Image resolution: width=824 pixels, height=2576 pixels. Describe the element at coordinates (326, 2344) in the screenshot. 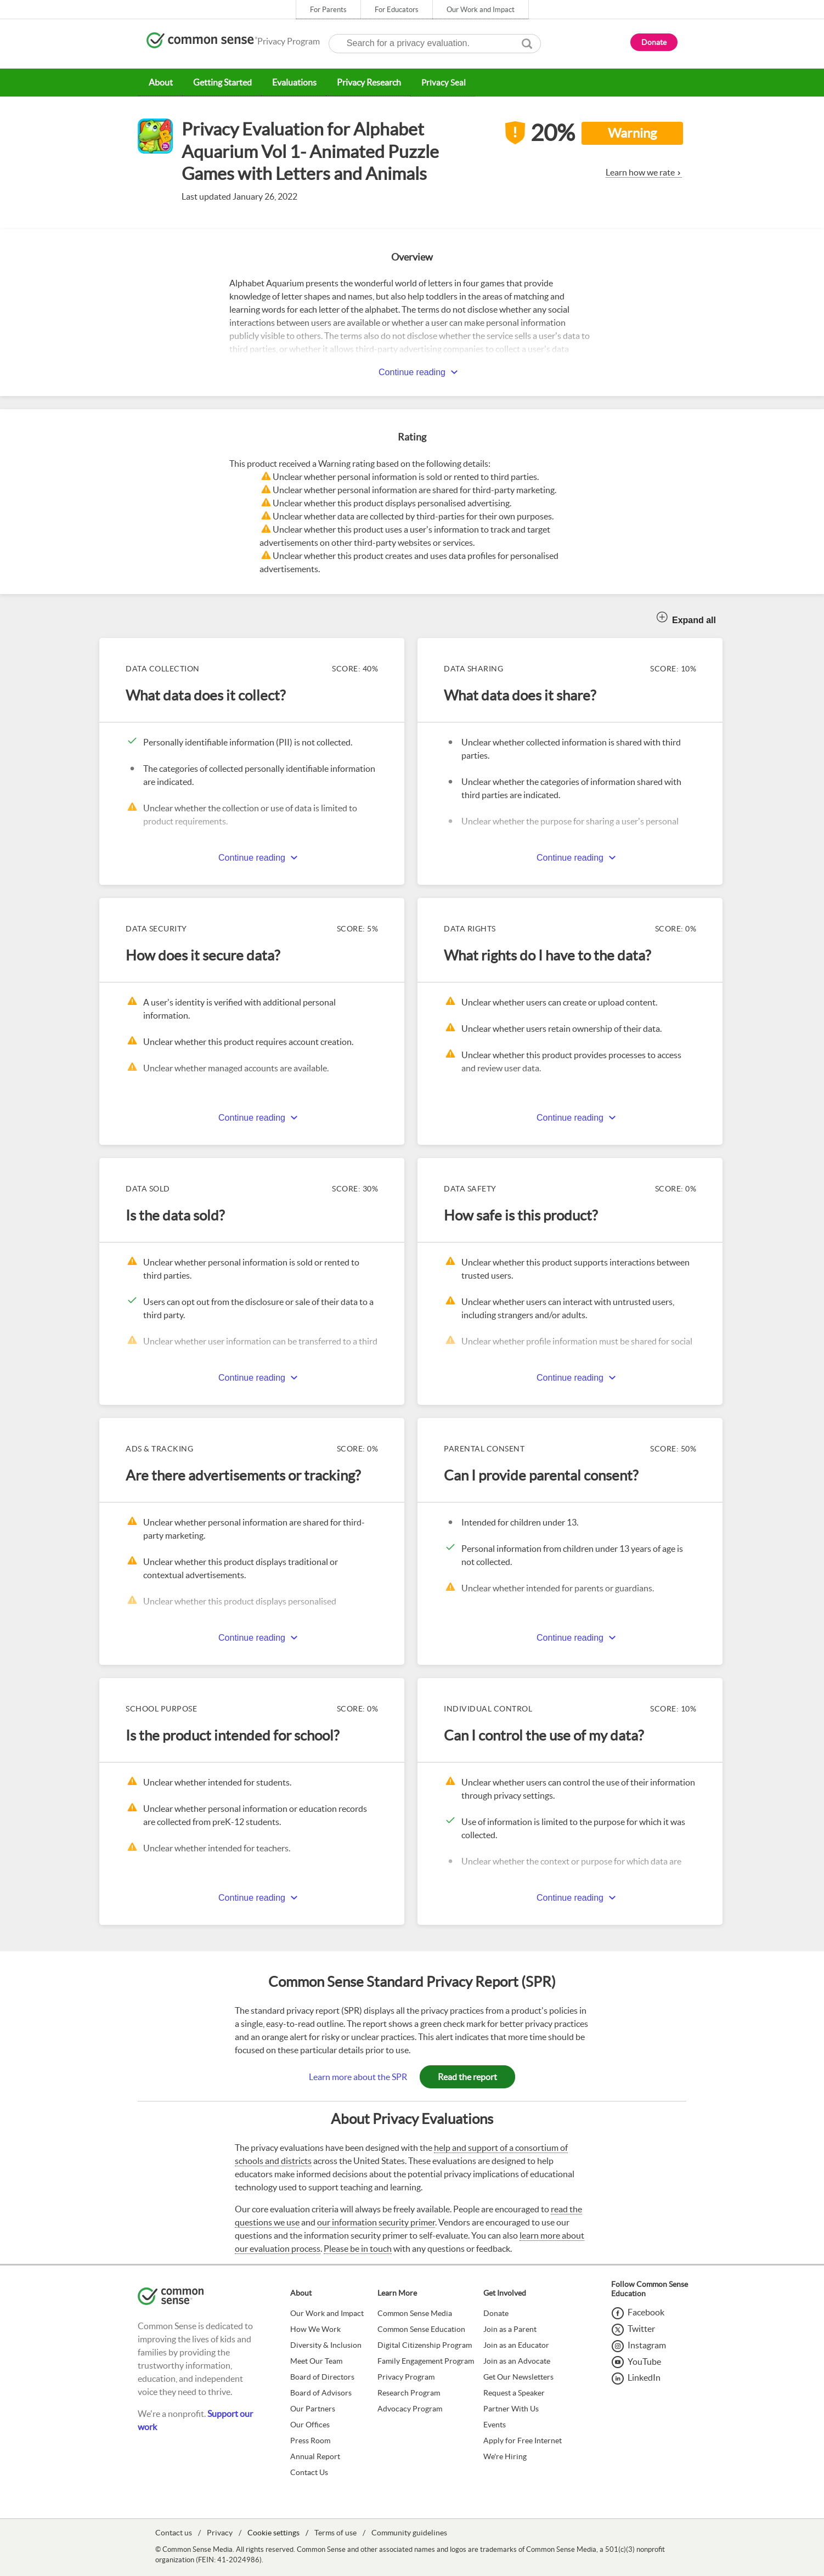

I see `Diversity & Inclusion` at that location.